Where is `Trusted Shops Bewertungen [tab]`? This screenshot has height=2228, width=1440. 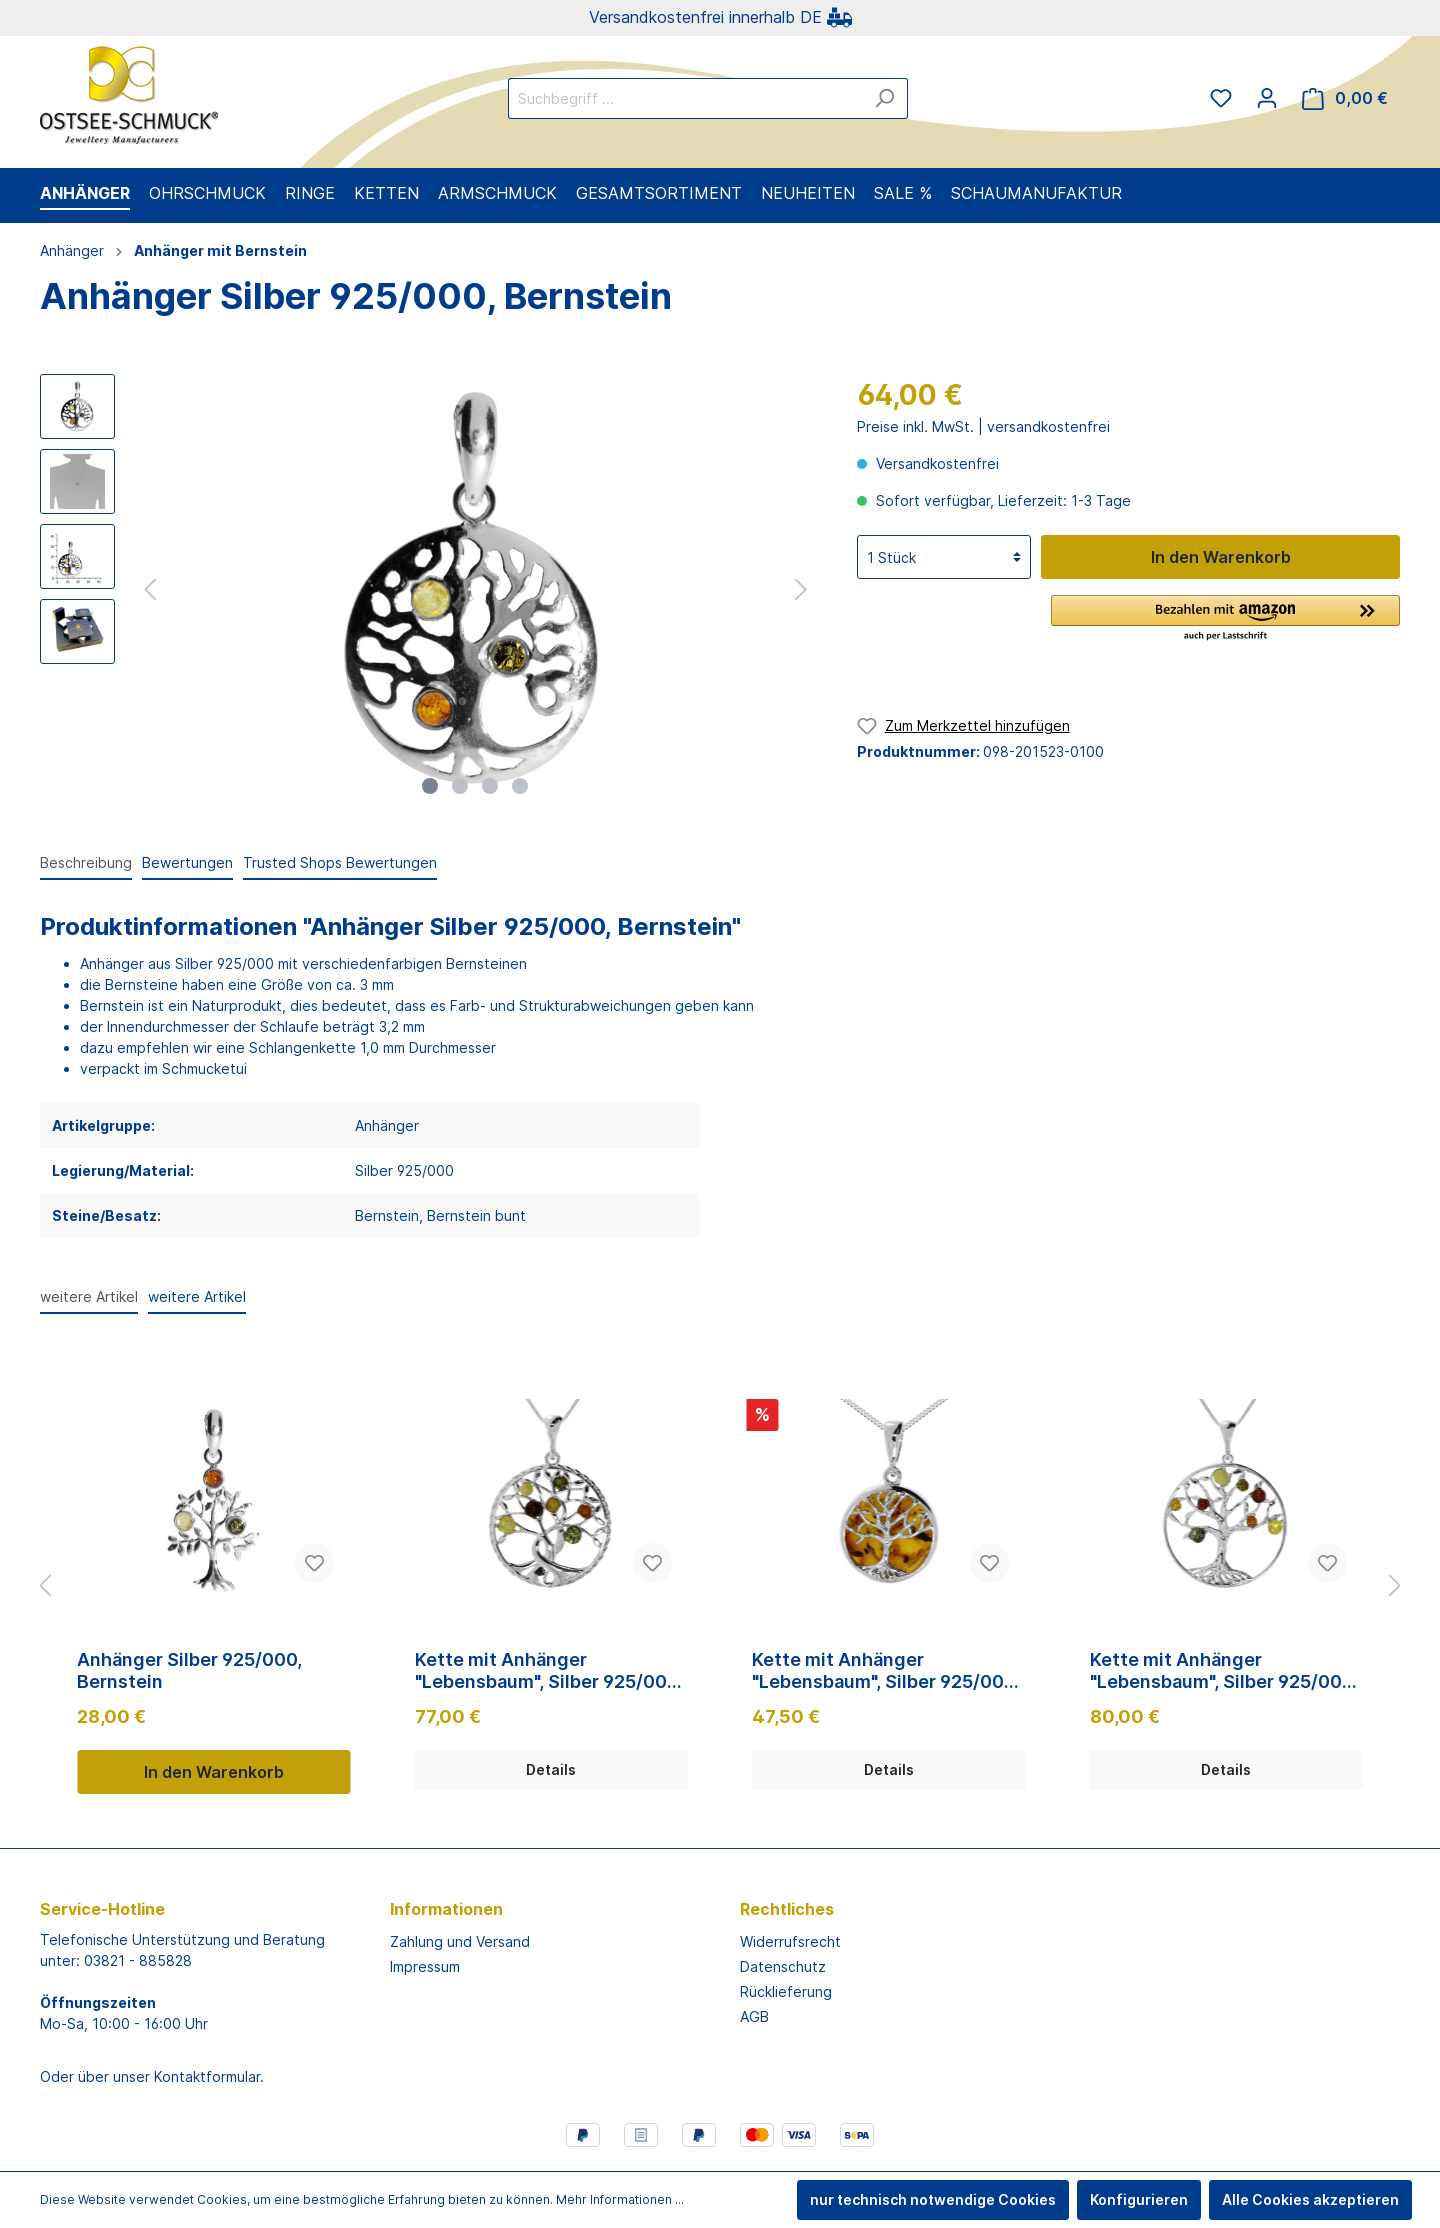 Trusted Shops Bewertungen [tab] is located at coordinates (340, 862).